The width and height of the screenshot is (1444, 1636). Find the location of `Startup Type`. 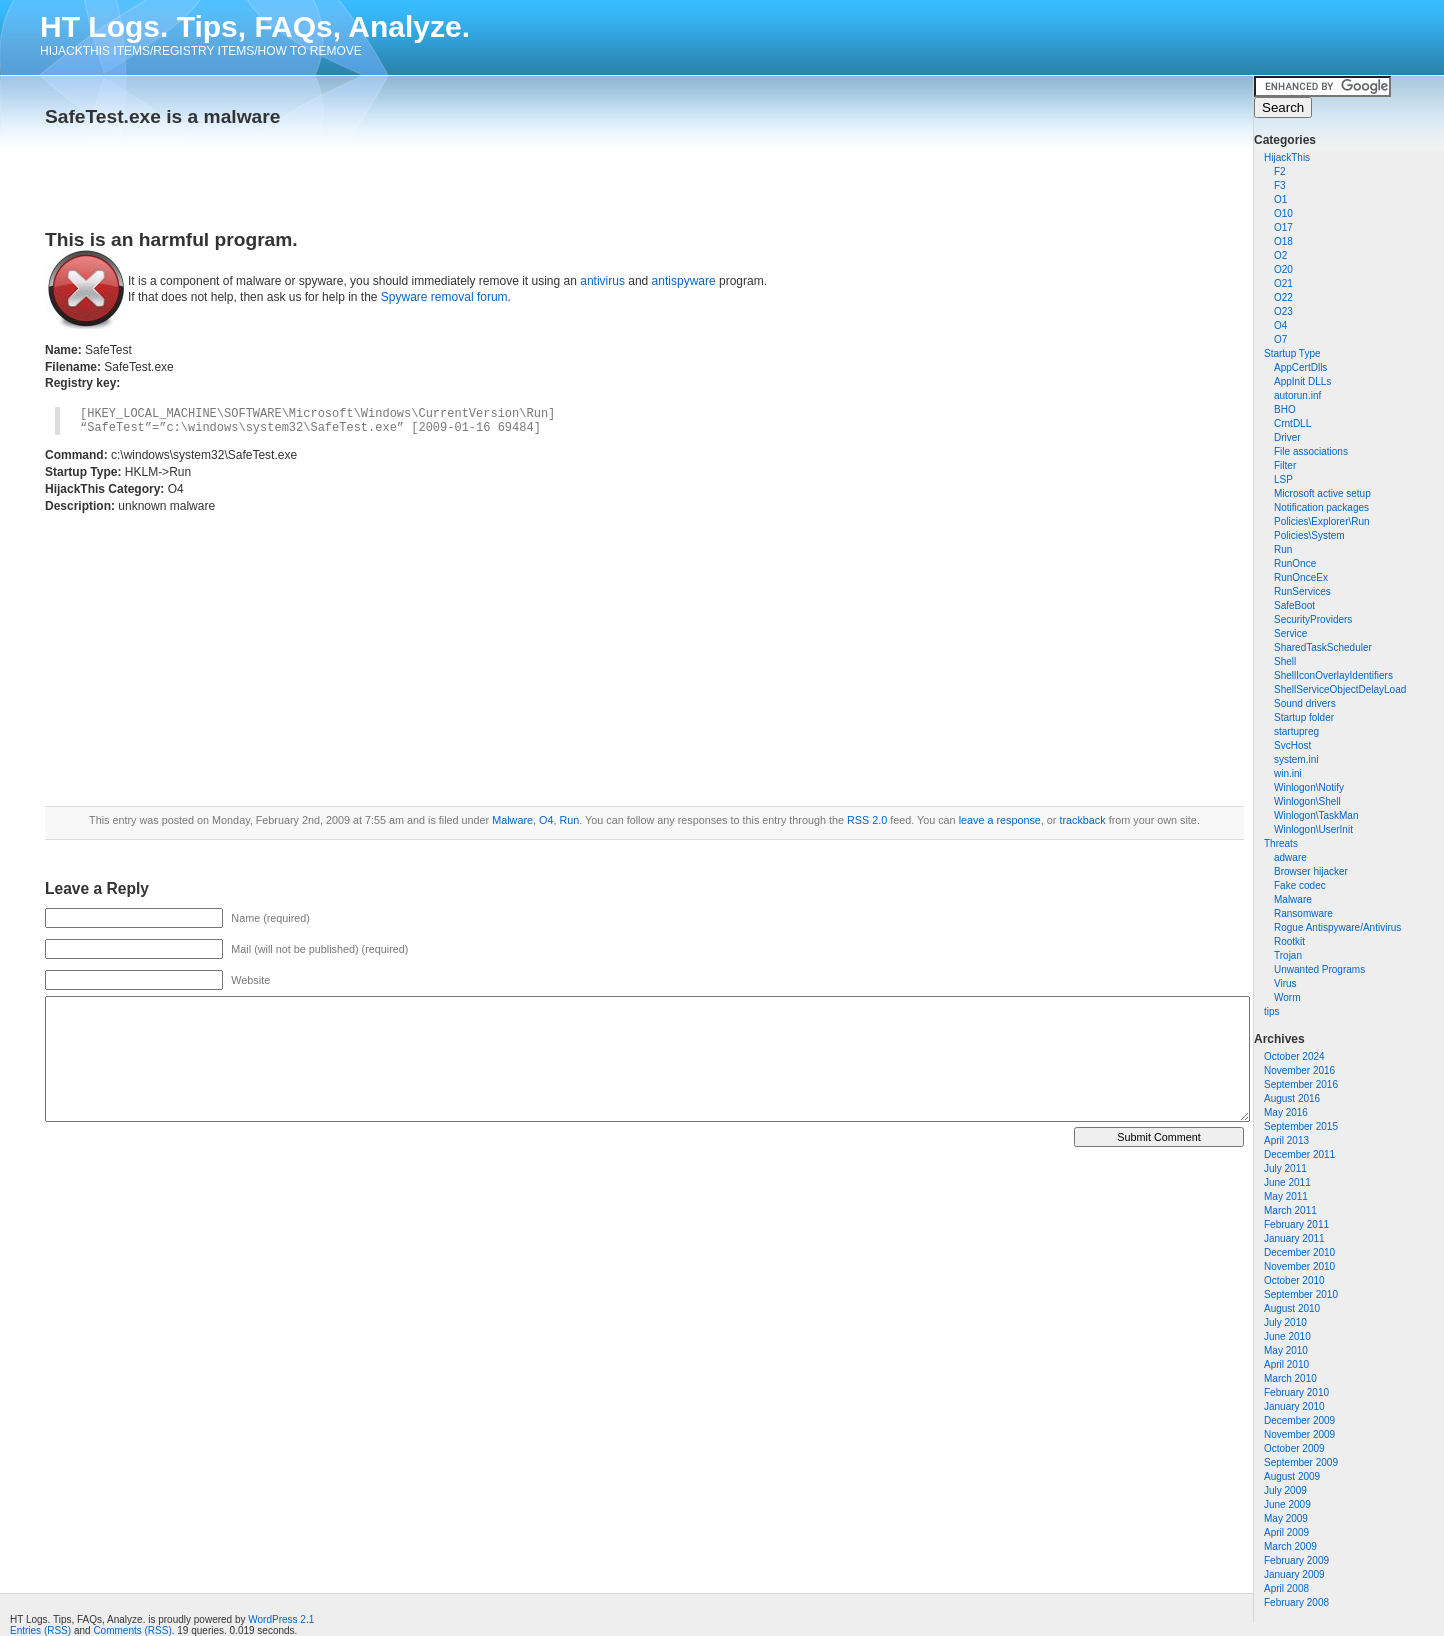

Startup Type is located at coordinates (1292, 353).